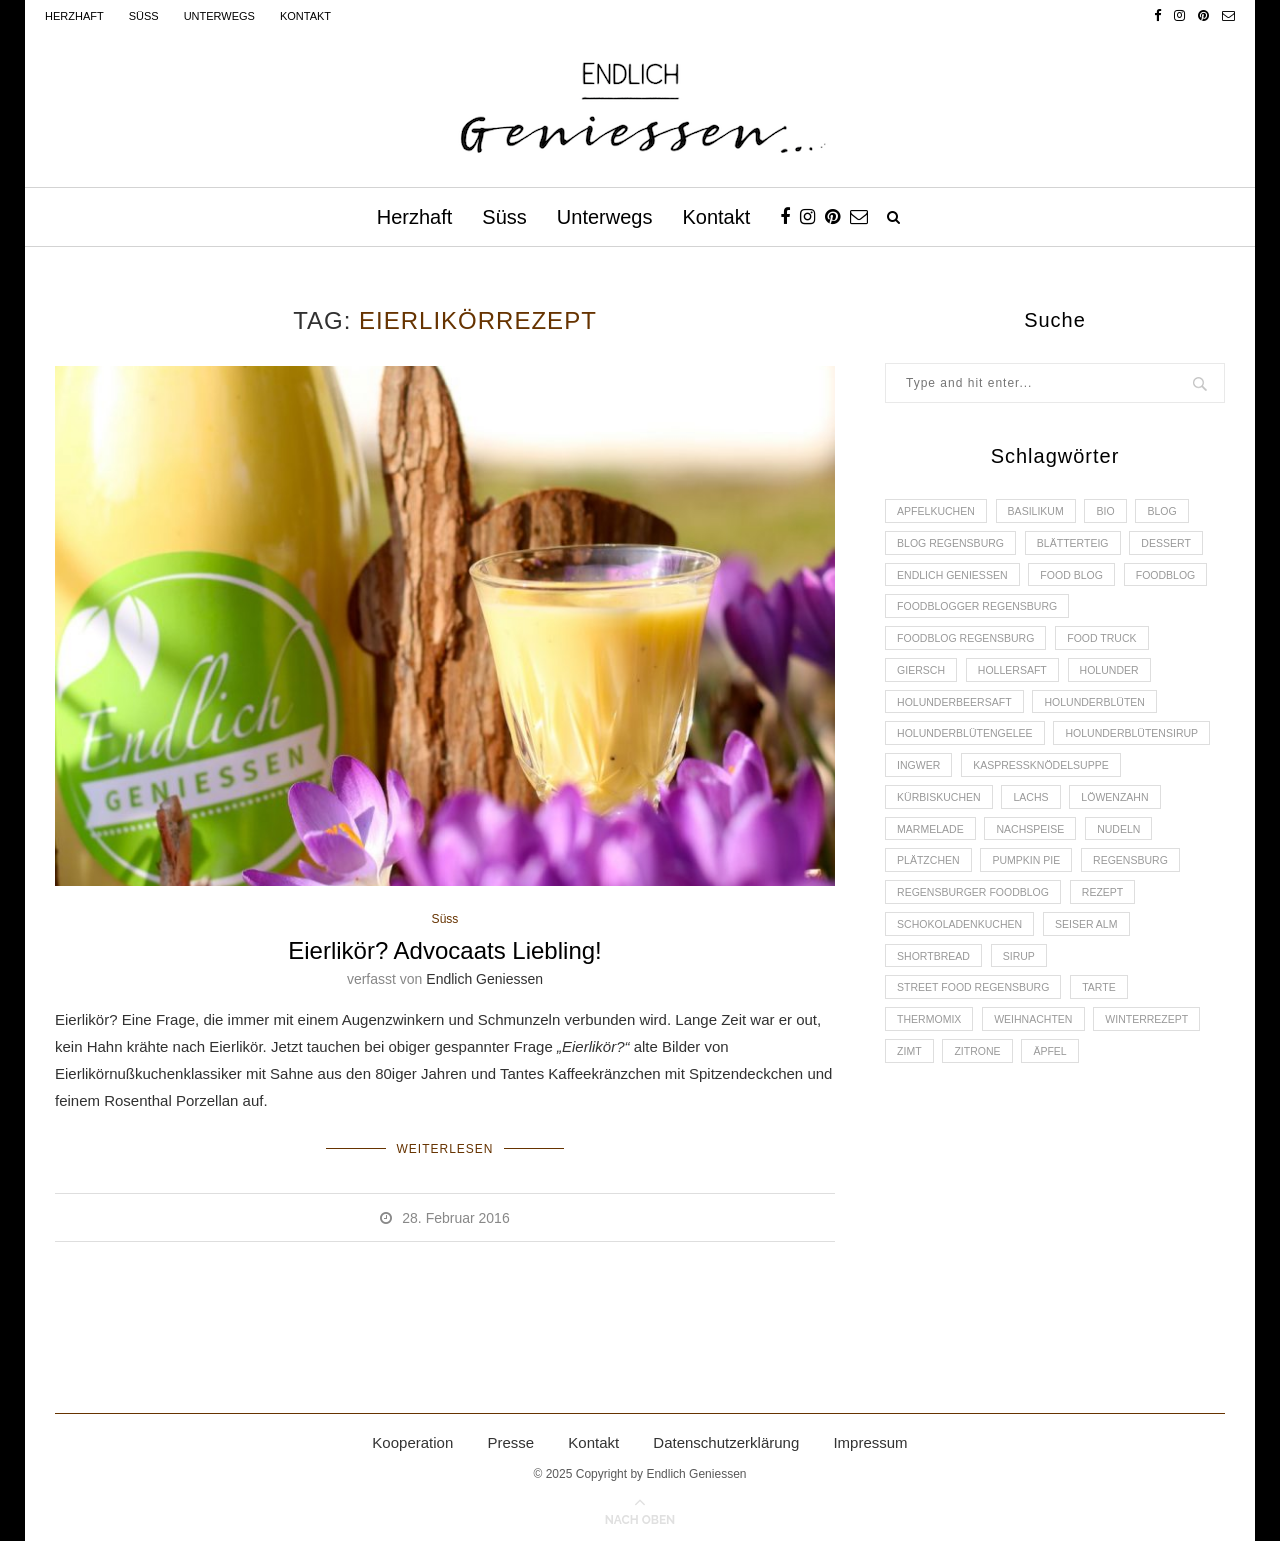  What do you see at coordinates (967, 786) in the screenshot?
I see `Holunderblütensirup [Holunderblütensirup (2 Einträge)]` at bounding box center [967, 786].